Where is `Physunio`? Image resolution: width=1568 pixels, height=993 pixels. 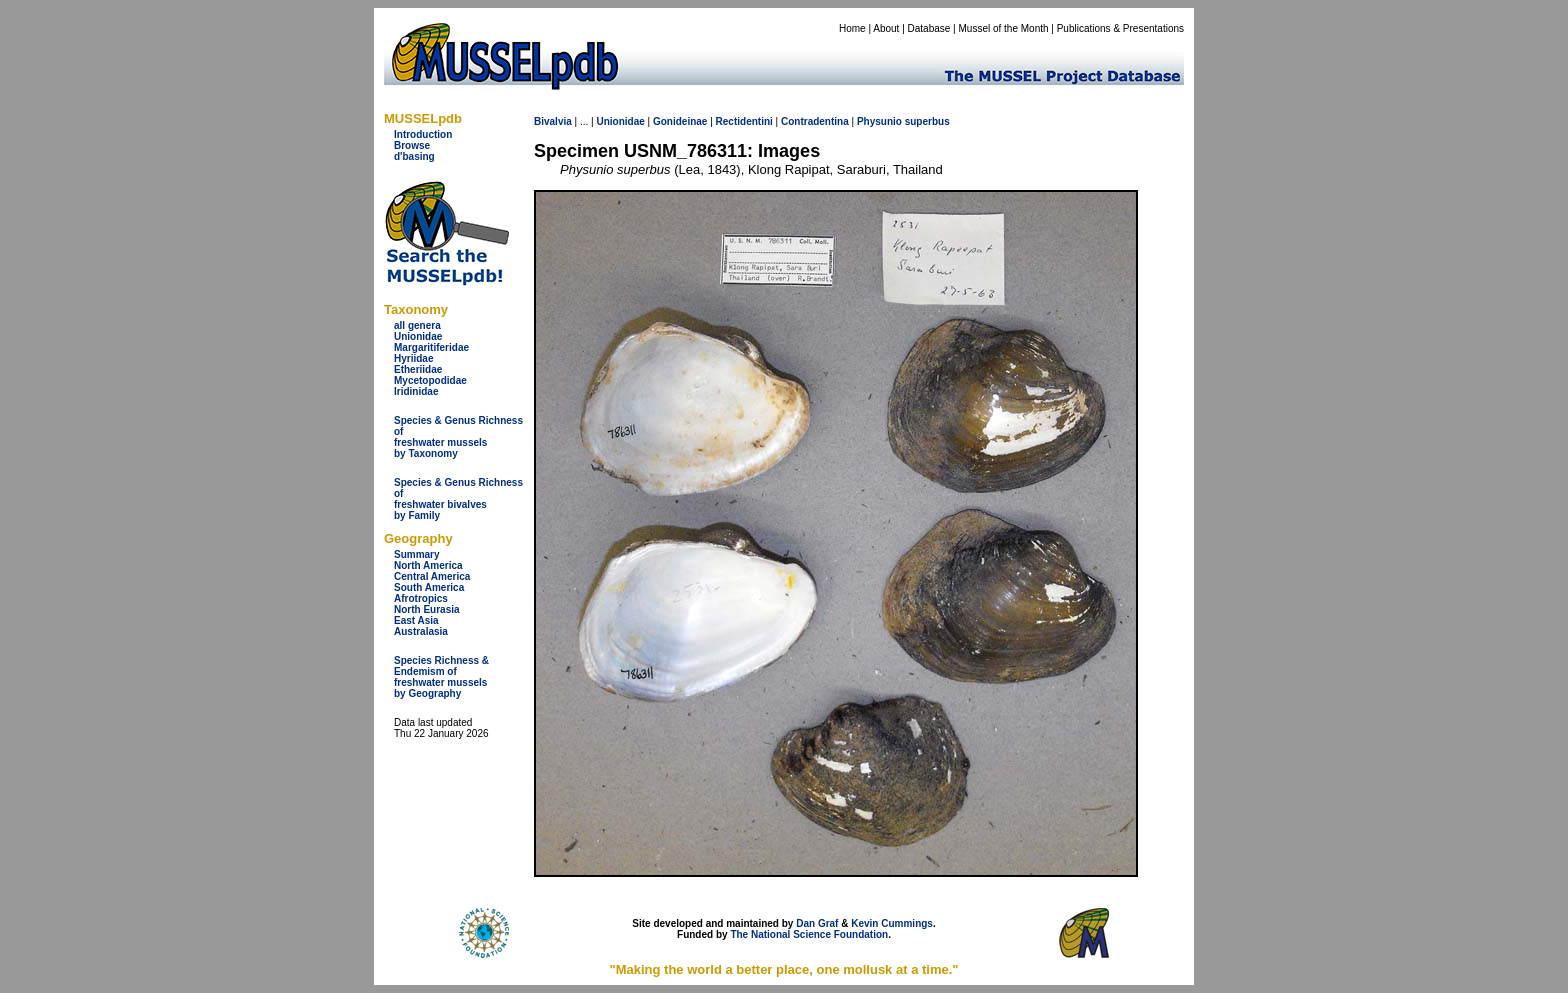 Physunio is located at coordinates (879, 121).